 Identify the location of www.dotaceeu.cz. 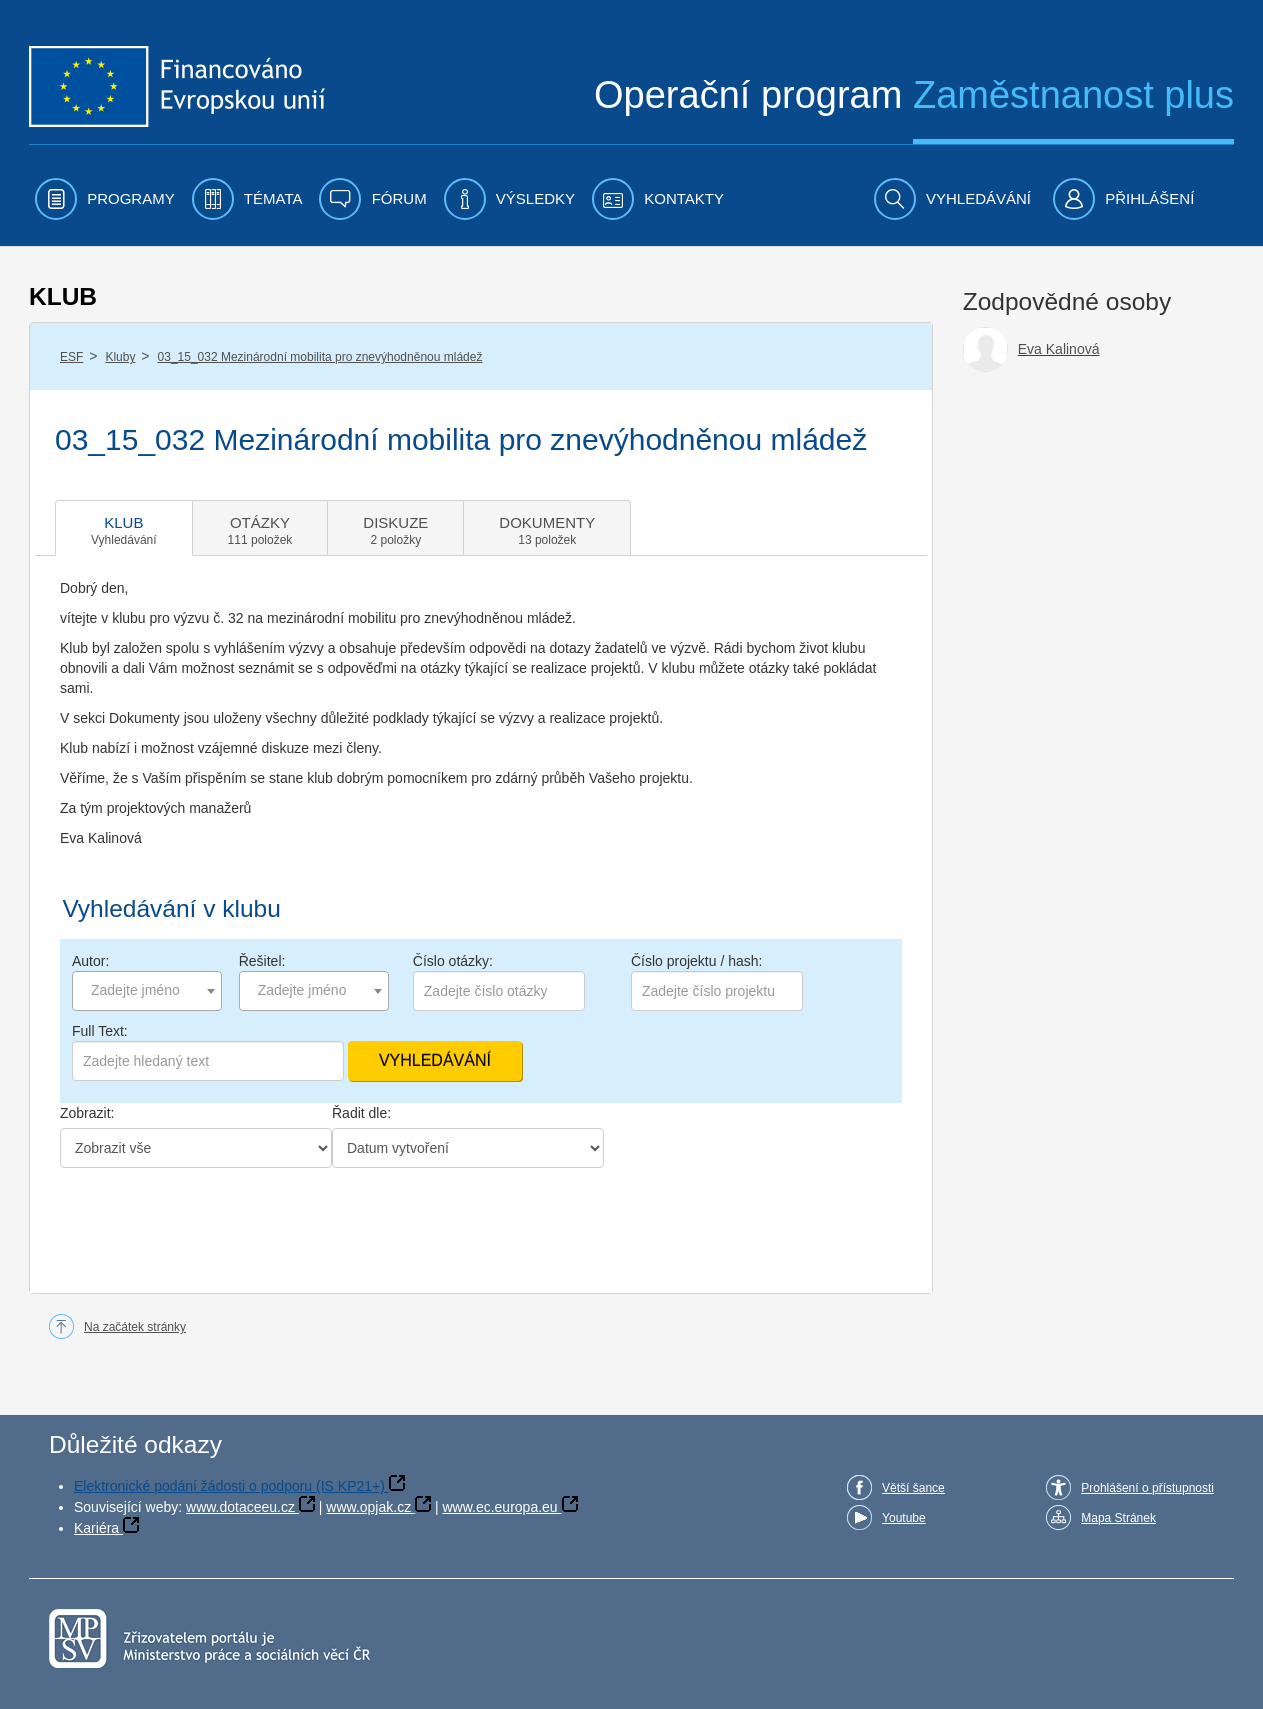
(240, 1507).